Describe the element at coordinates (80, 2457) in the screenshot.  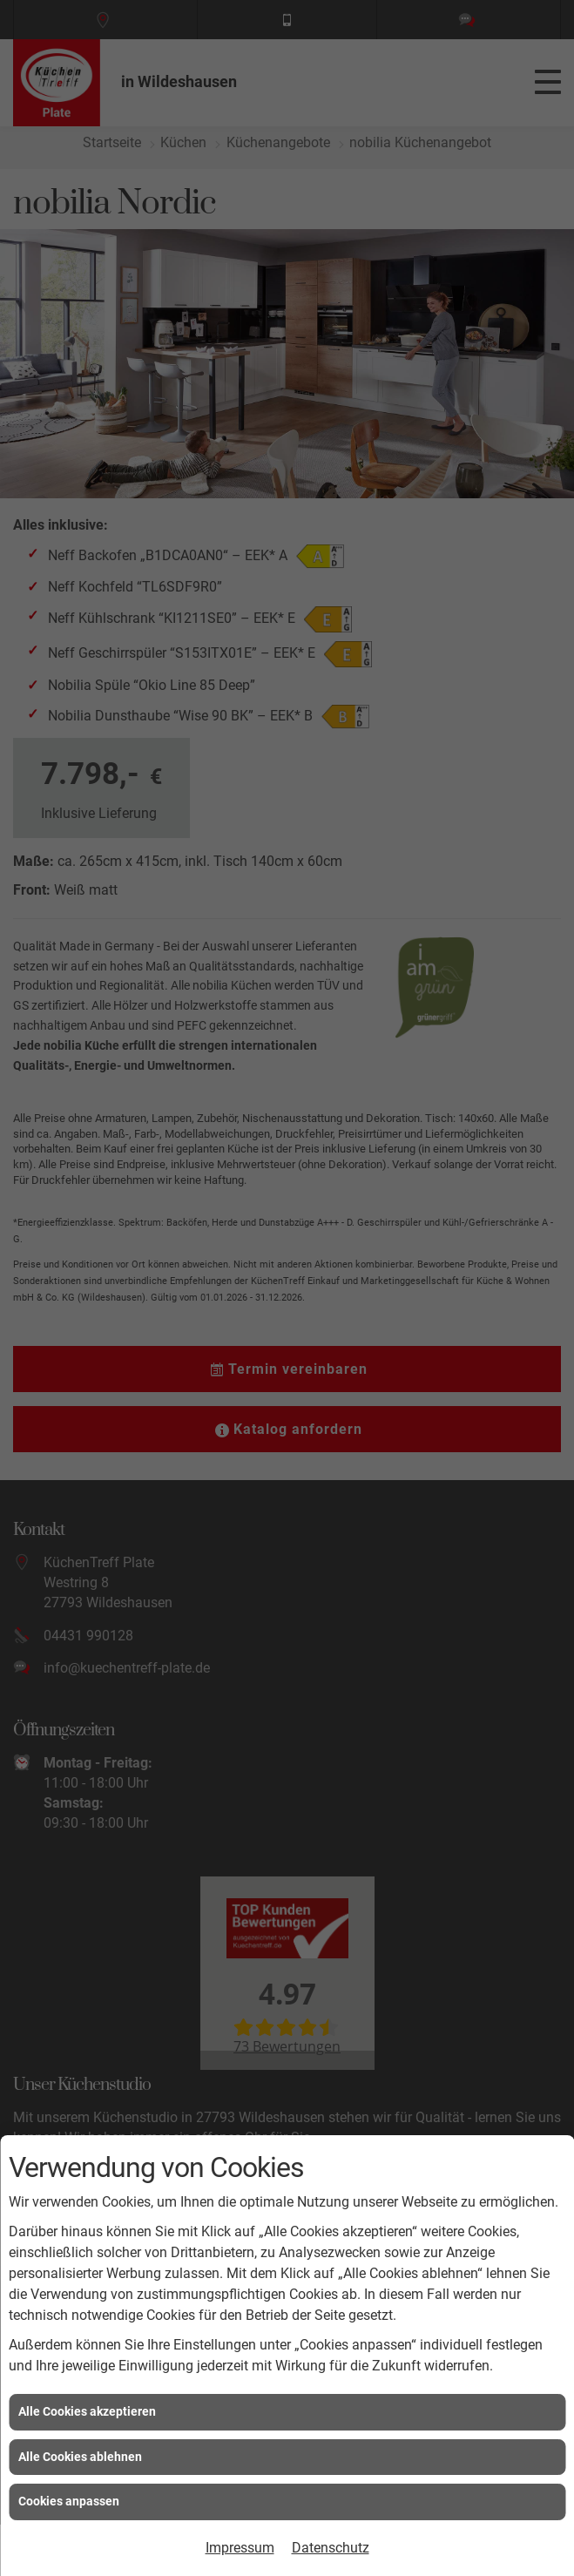
I see `Alle Cookies ablehnen` at that location.